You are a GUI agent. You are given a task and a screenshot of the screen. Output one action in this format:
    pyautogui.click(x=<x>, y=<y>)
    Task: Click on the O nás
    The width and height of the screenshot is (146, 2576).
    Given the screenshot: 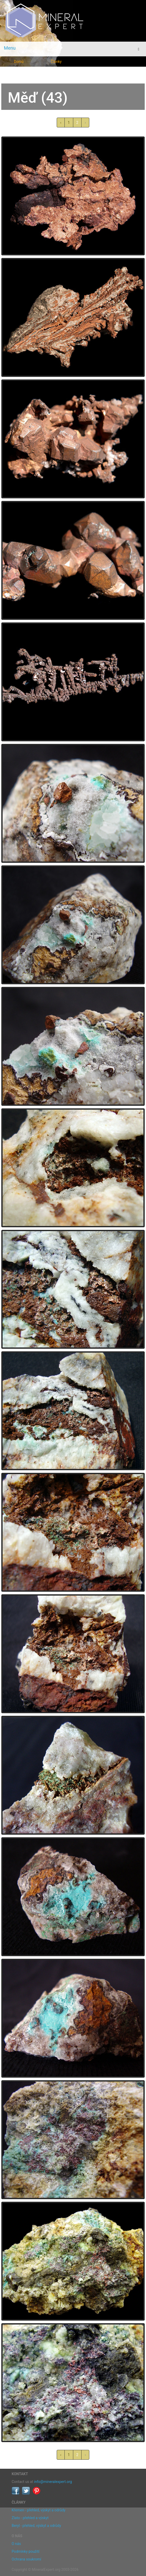 What is the action you would take?
    pyautogui.click(x=16, y=2544)
    